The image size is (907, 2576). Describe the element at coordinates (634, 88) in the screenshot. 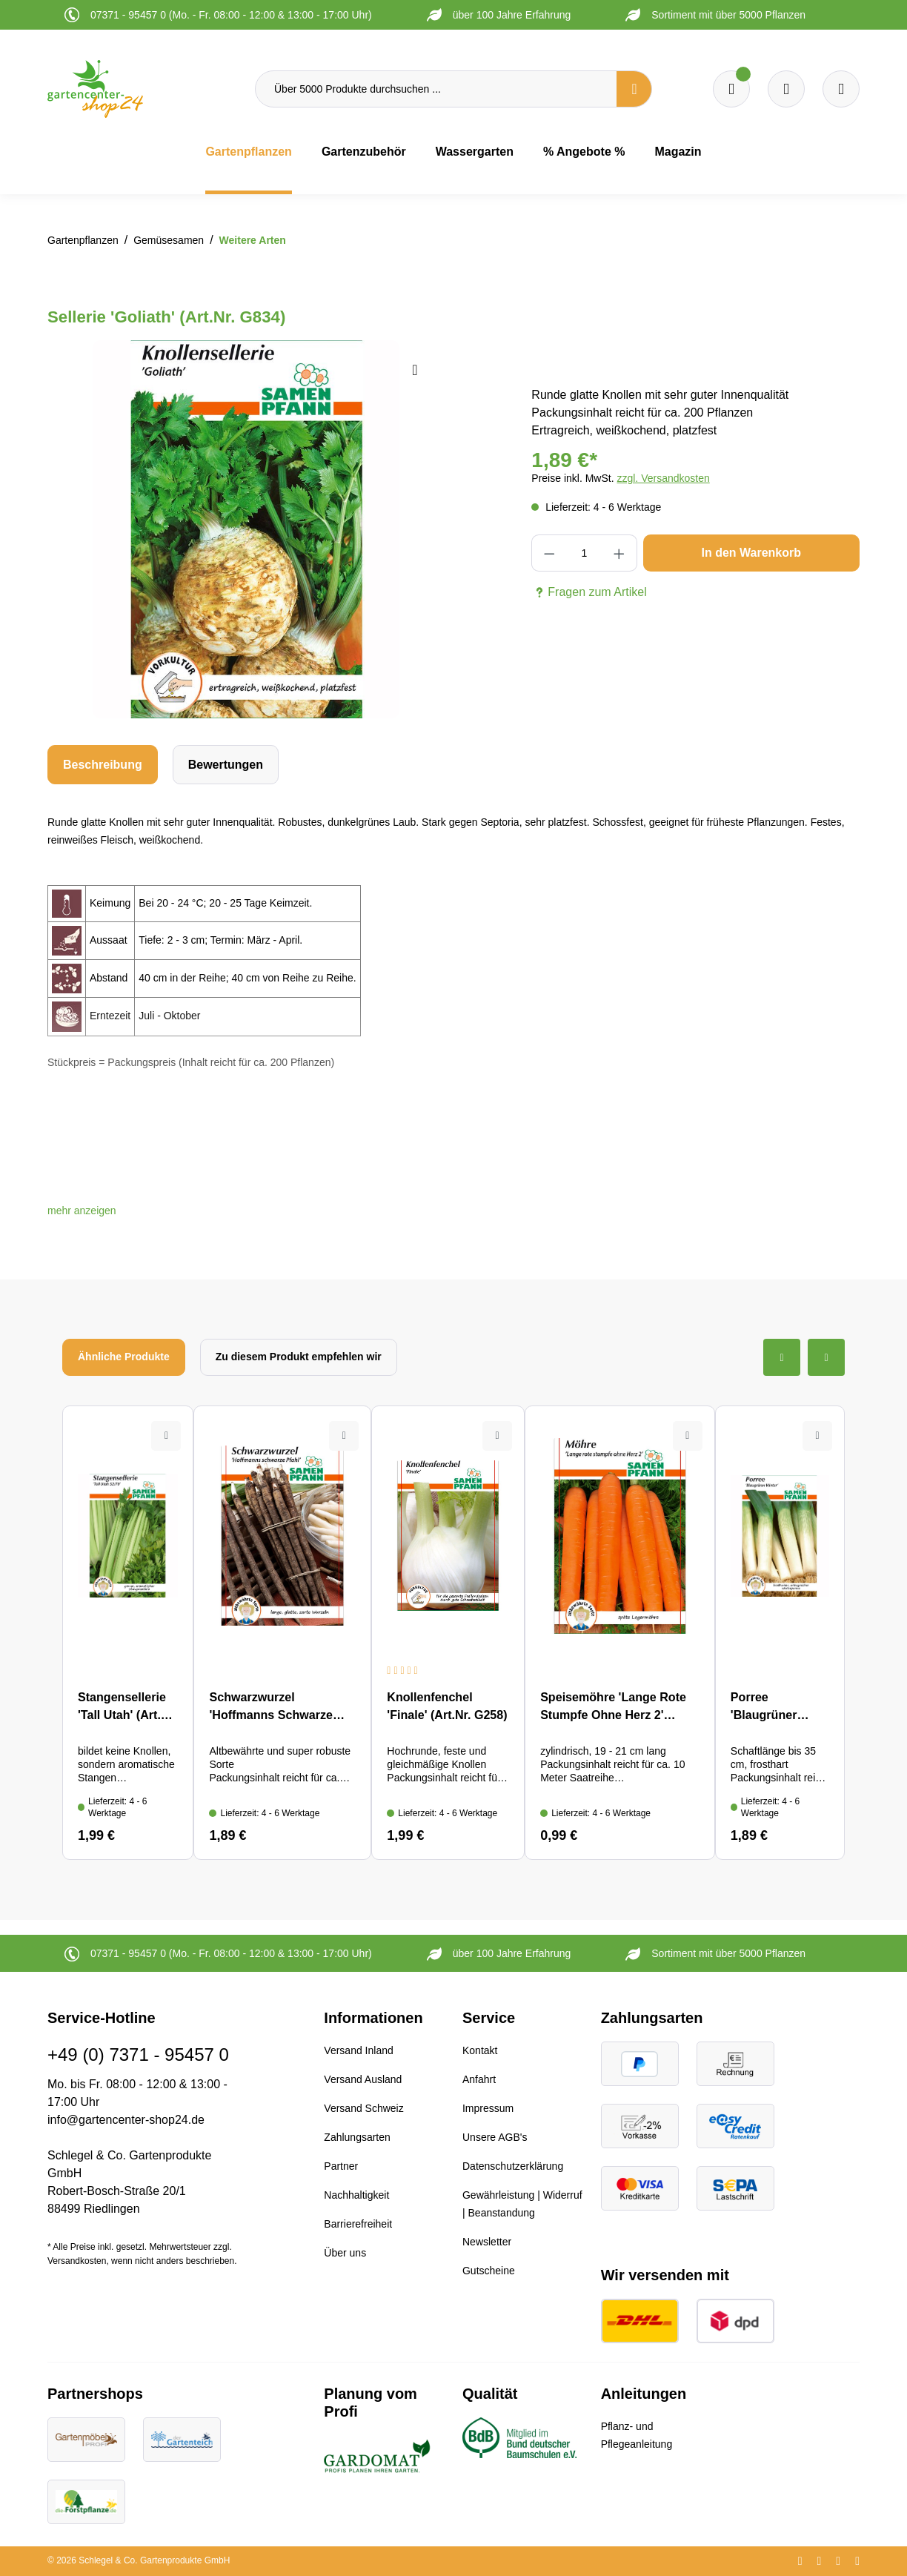

I see `[Suchen]` at that location.